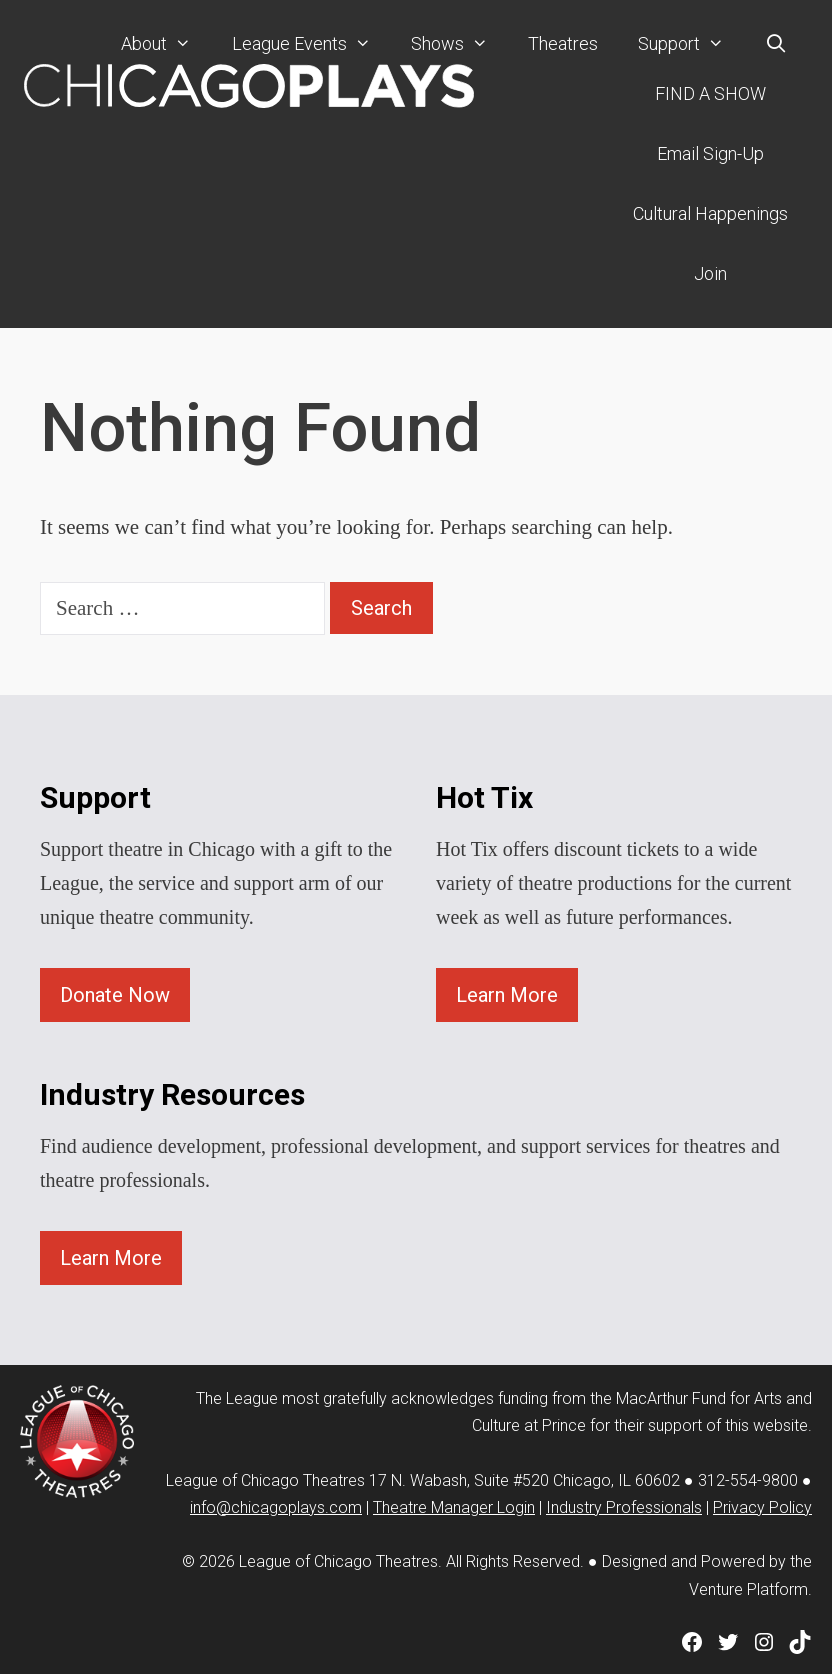  I want to click on Cultural Happenings, so click(710, 213).